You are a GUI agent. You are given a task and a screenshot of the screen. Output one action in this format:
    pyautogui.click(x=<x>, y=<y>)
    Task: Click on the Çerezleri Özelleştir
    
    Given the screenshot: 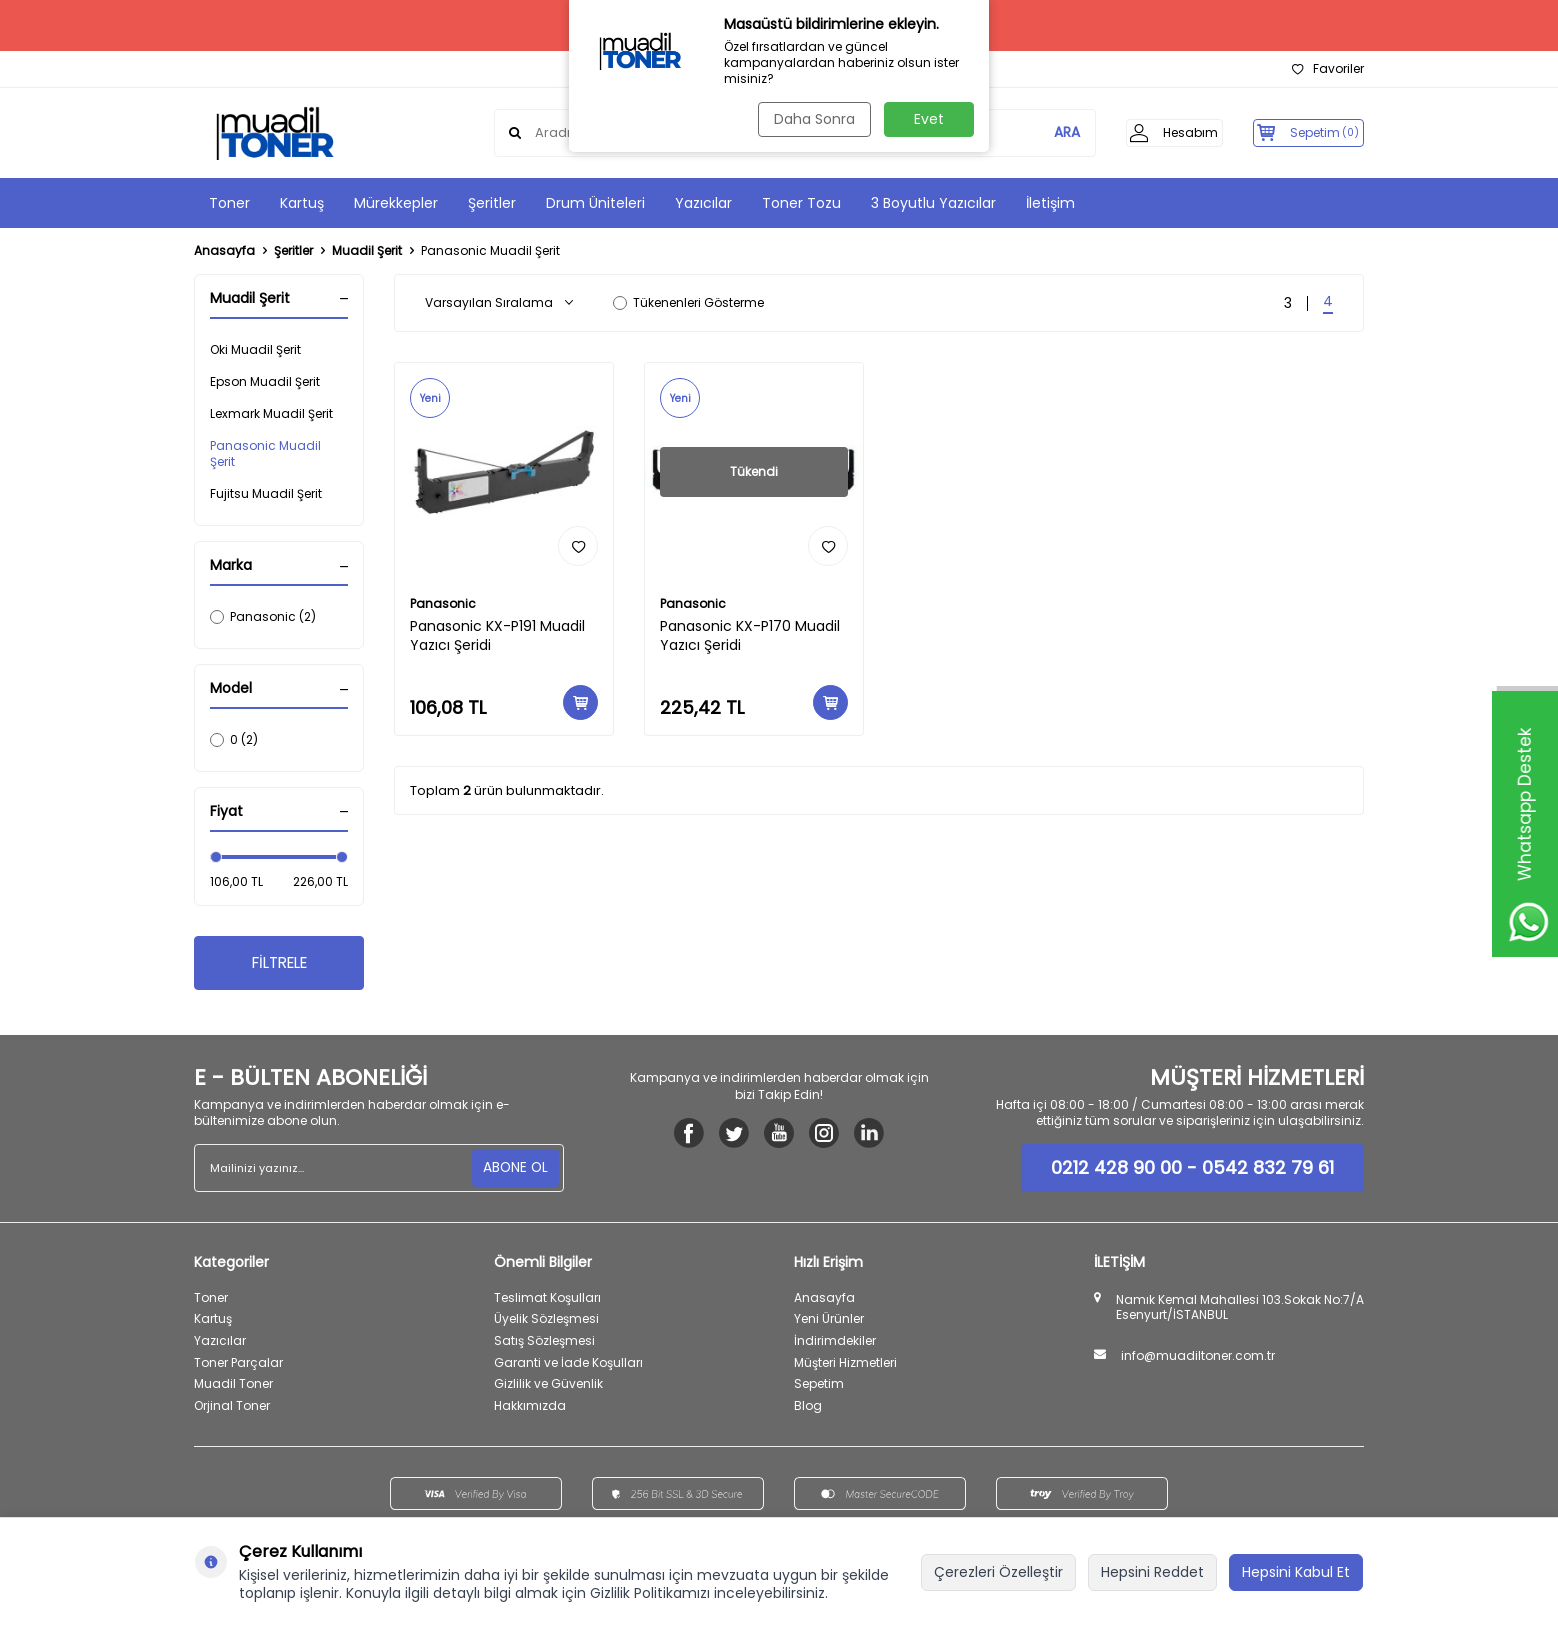 What is the action you would take?
    pyautogui.click(x=998, y=1572)
    